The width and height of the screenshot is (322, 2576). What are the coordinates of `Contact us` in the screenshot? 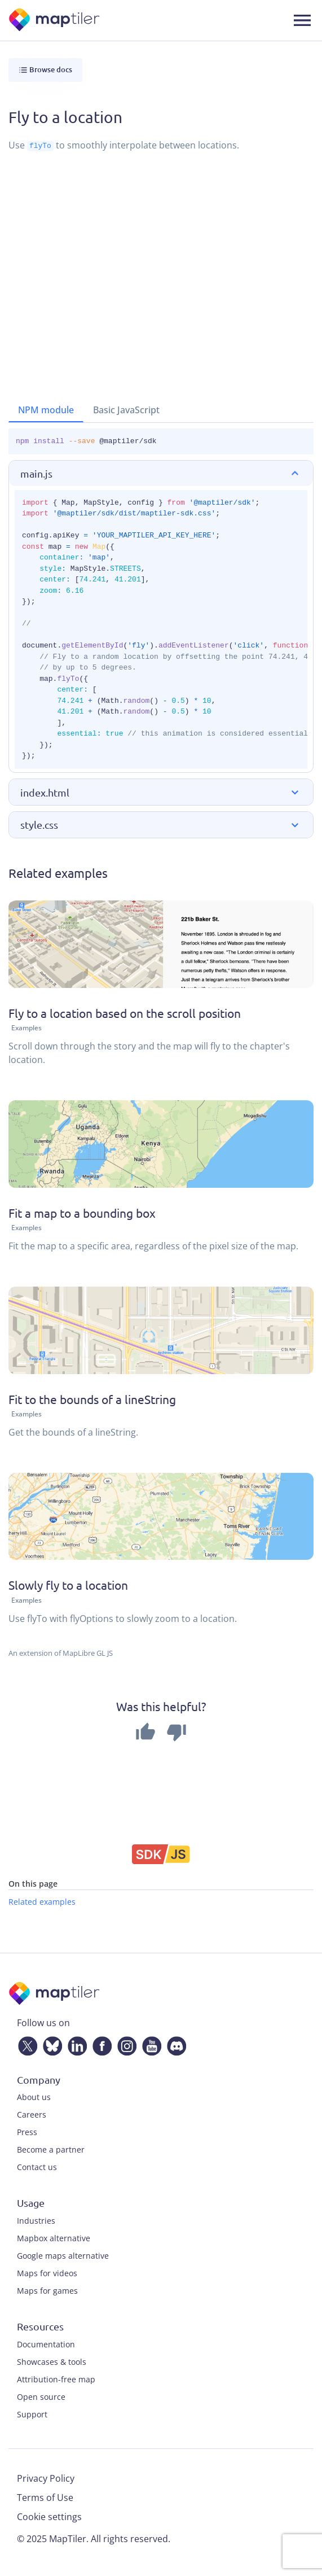 It's located at (37, 2167).